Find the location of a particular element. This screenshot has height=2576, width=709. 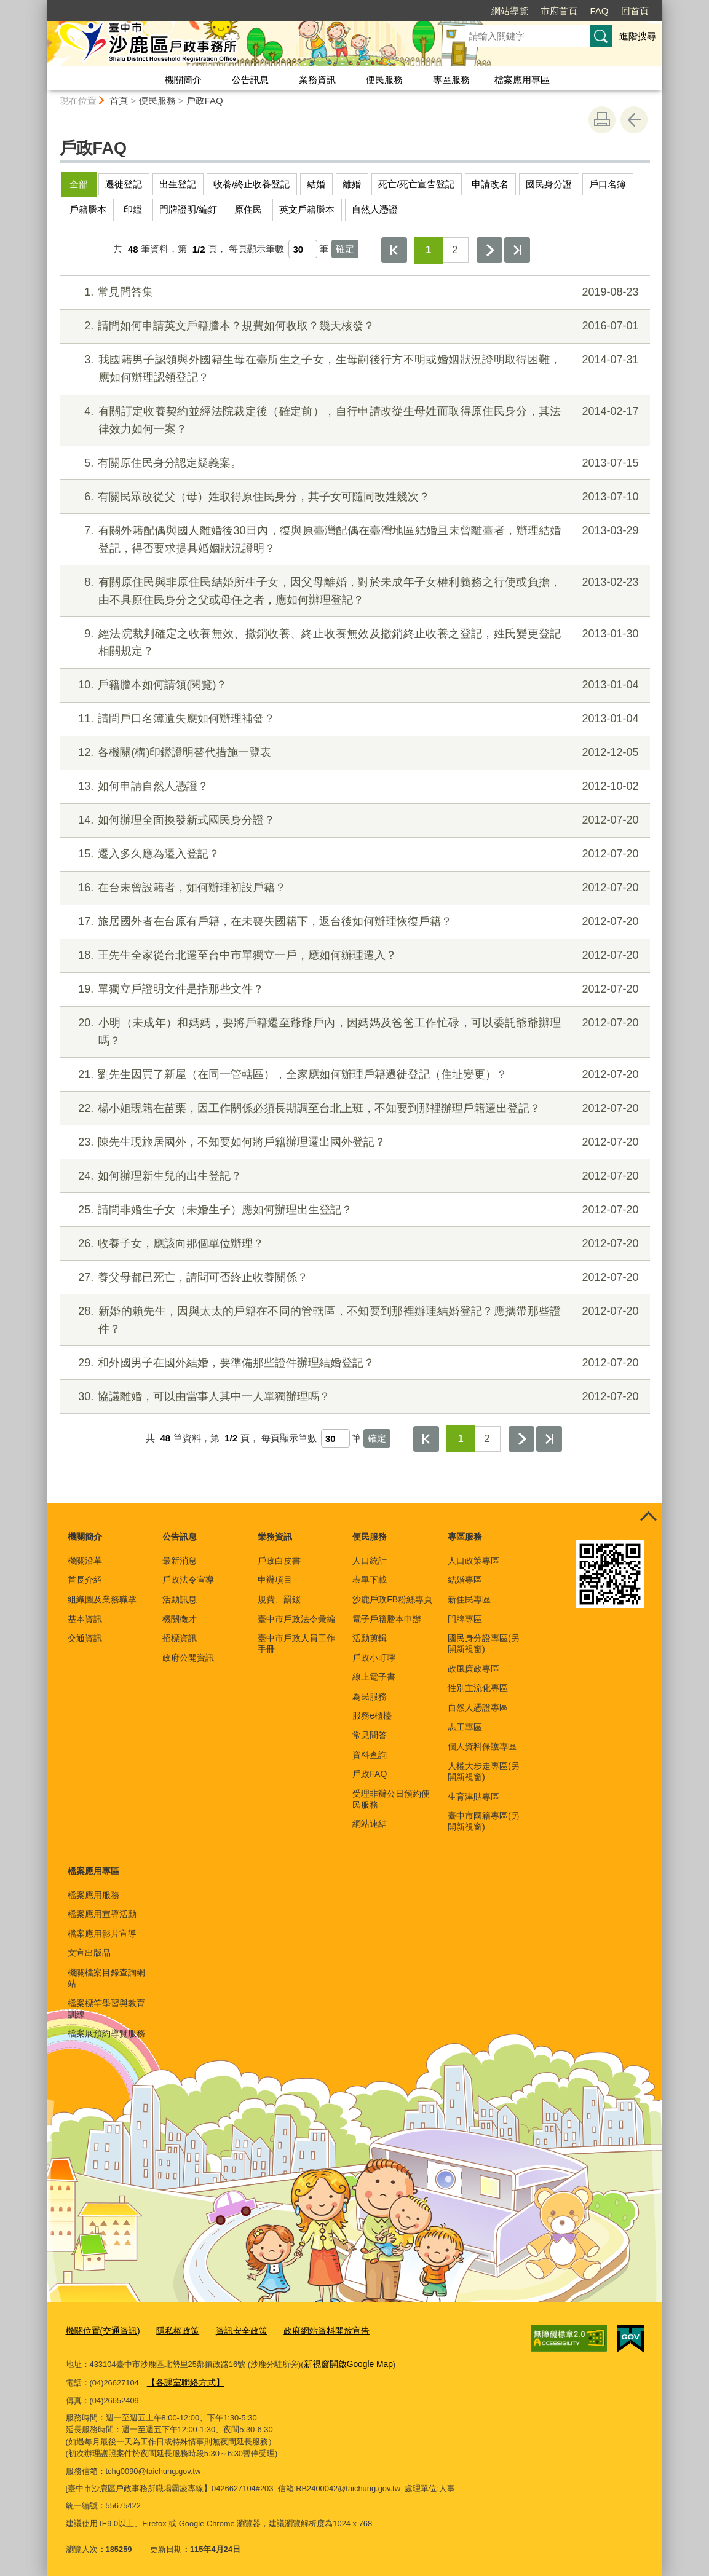

性別主流化專區 is located at coordinates (478, 1688).